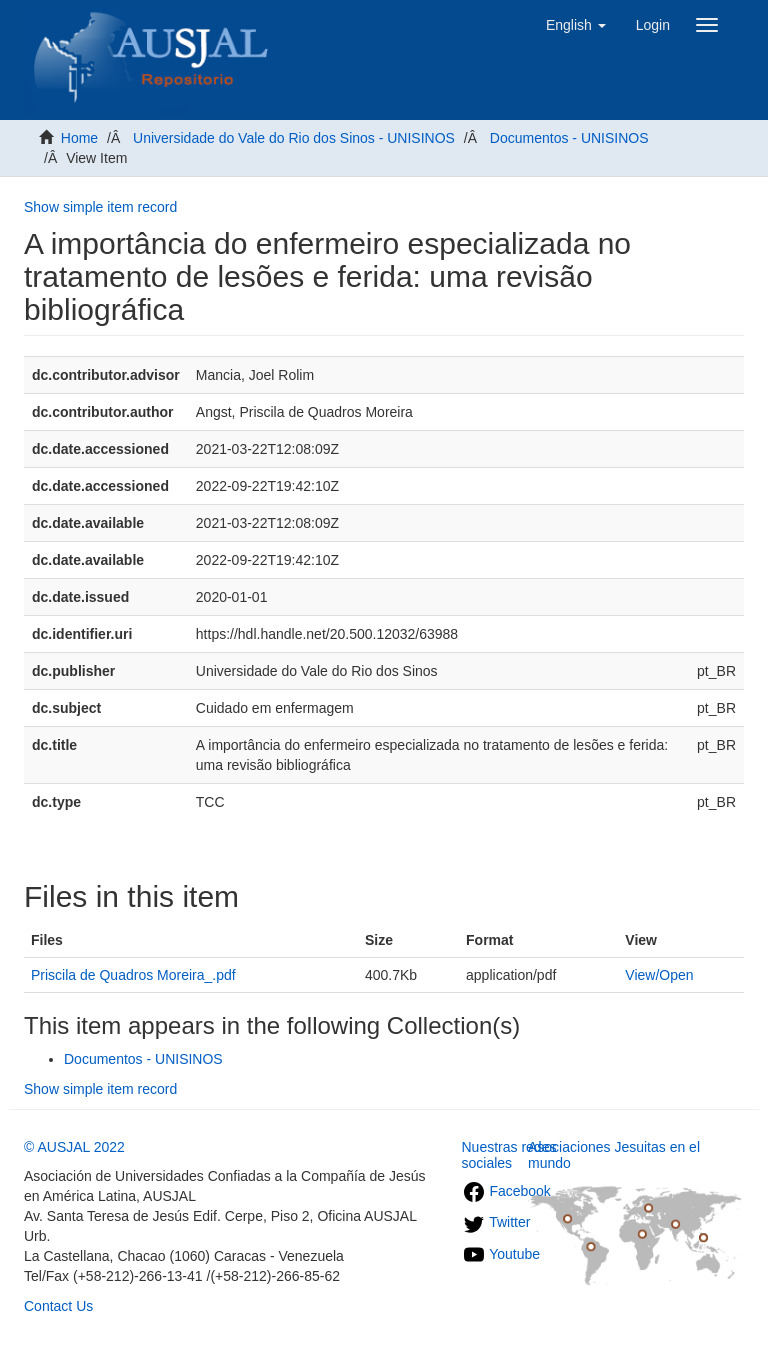  Describe the element at coordinates (58, 1306) in the screenshot. I see `Contact Us` at that location.